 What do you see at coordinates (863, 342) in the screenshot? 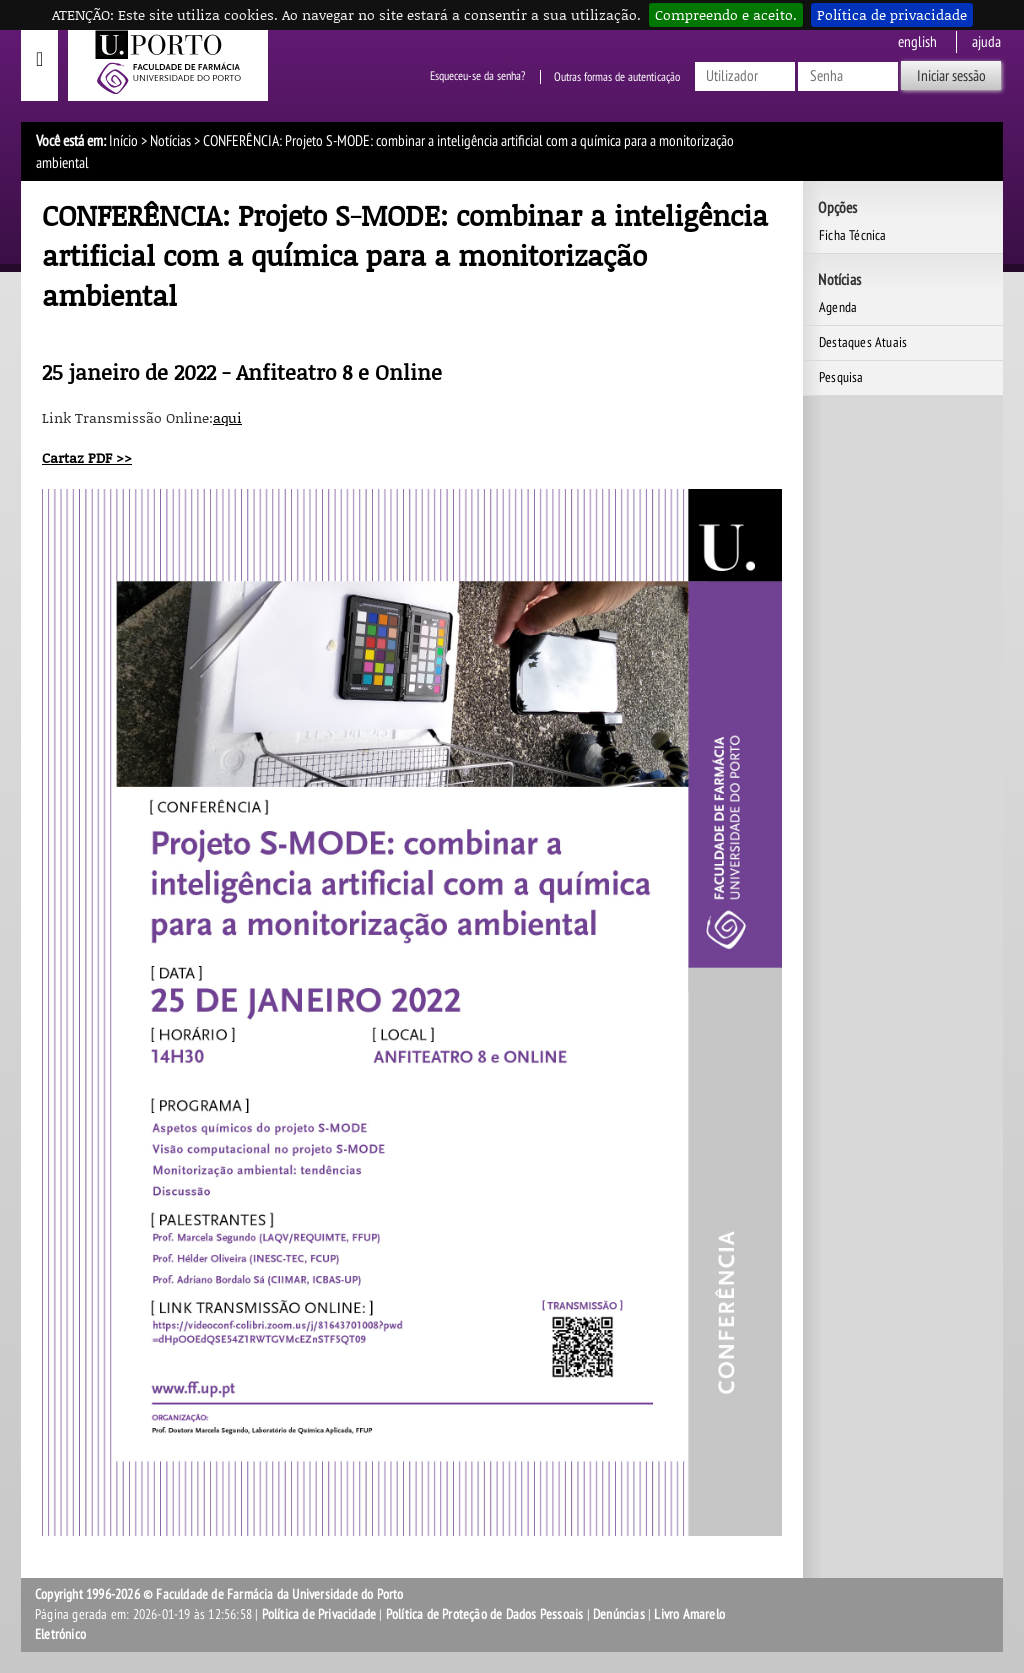
I see `Destaques Atuais` at bounding box center [863, 342].